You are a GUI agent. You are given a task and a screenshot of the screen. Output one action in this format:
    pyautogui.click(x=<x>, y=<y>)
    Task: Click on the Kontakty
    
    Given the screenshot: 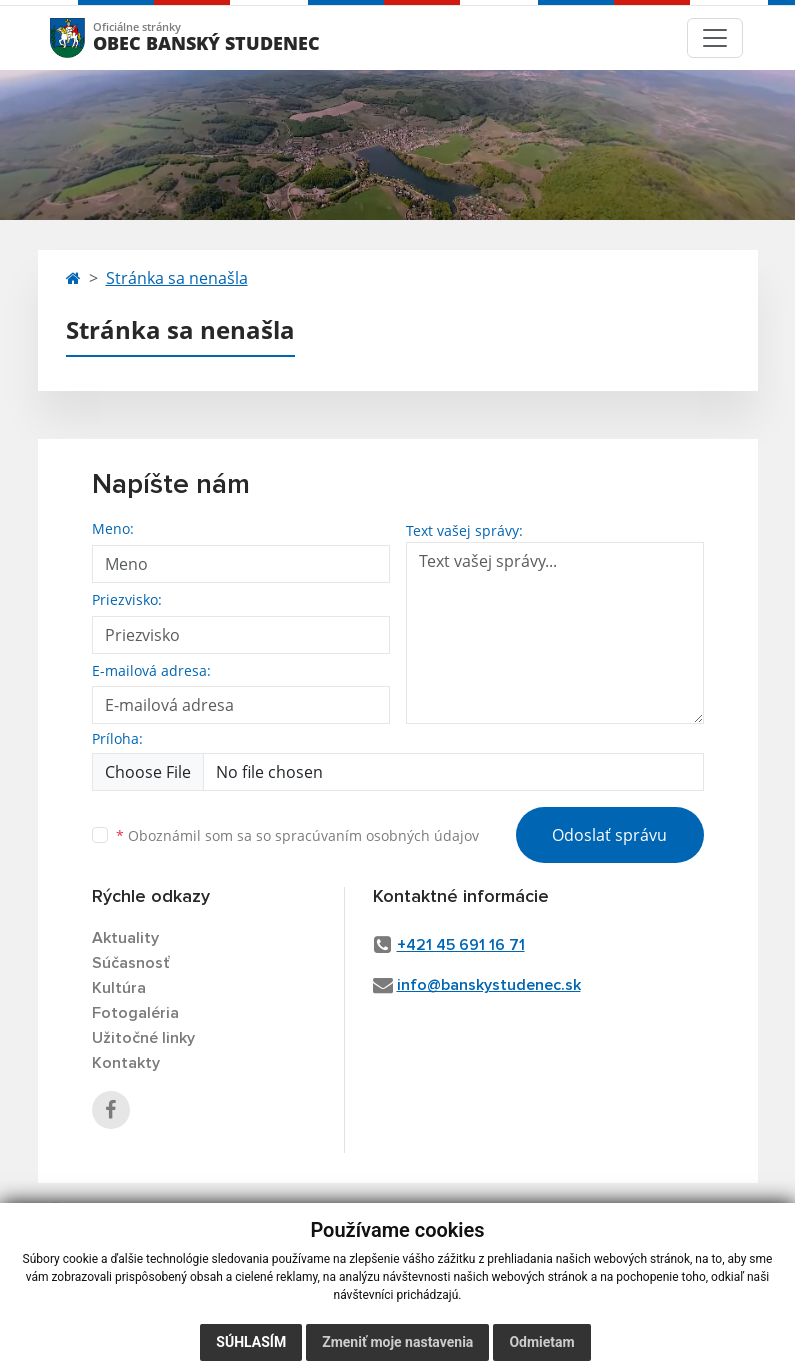 What is the action you would take?
    pyautogui.click(x=126, y=1063)
    